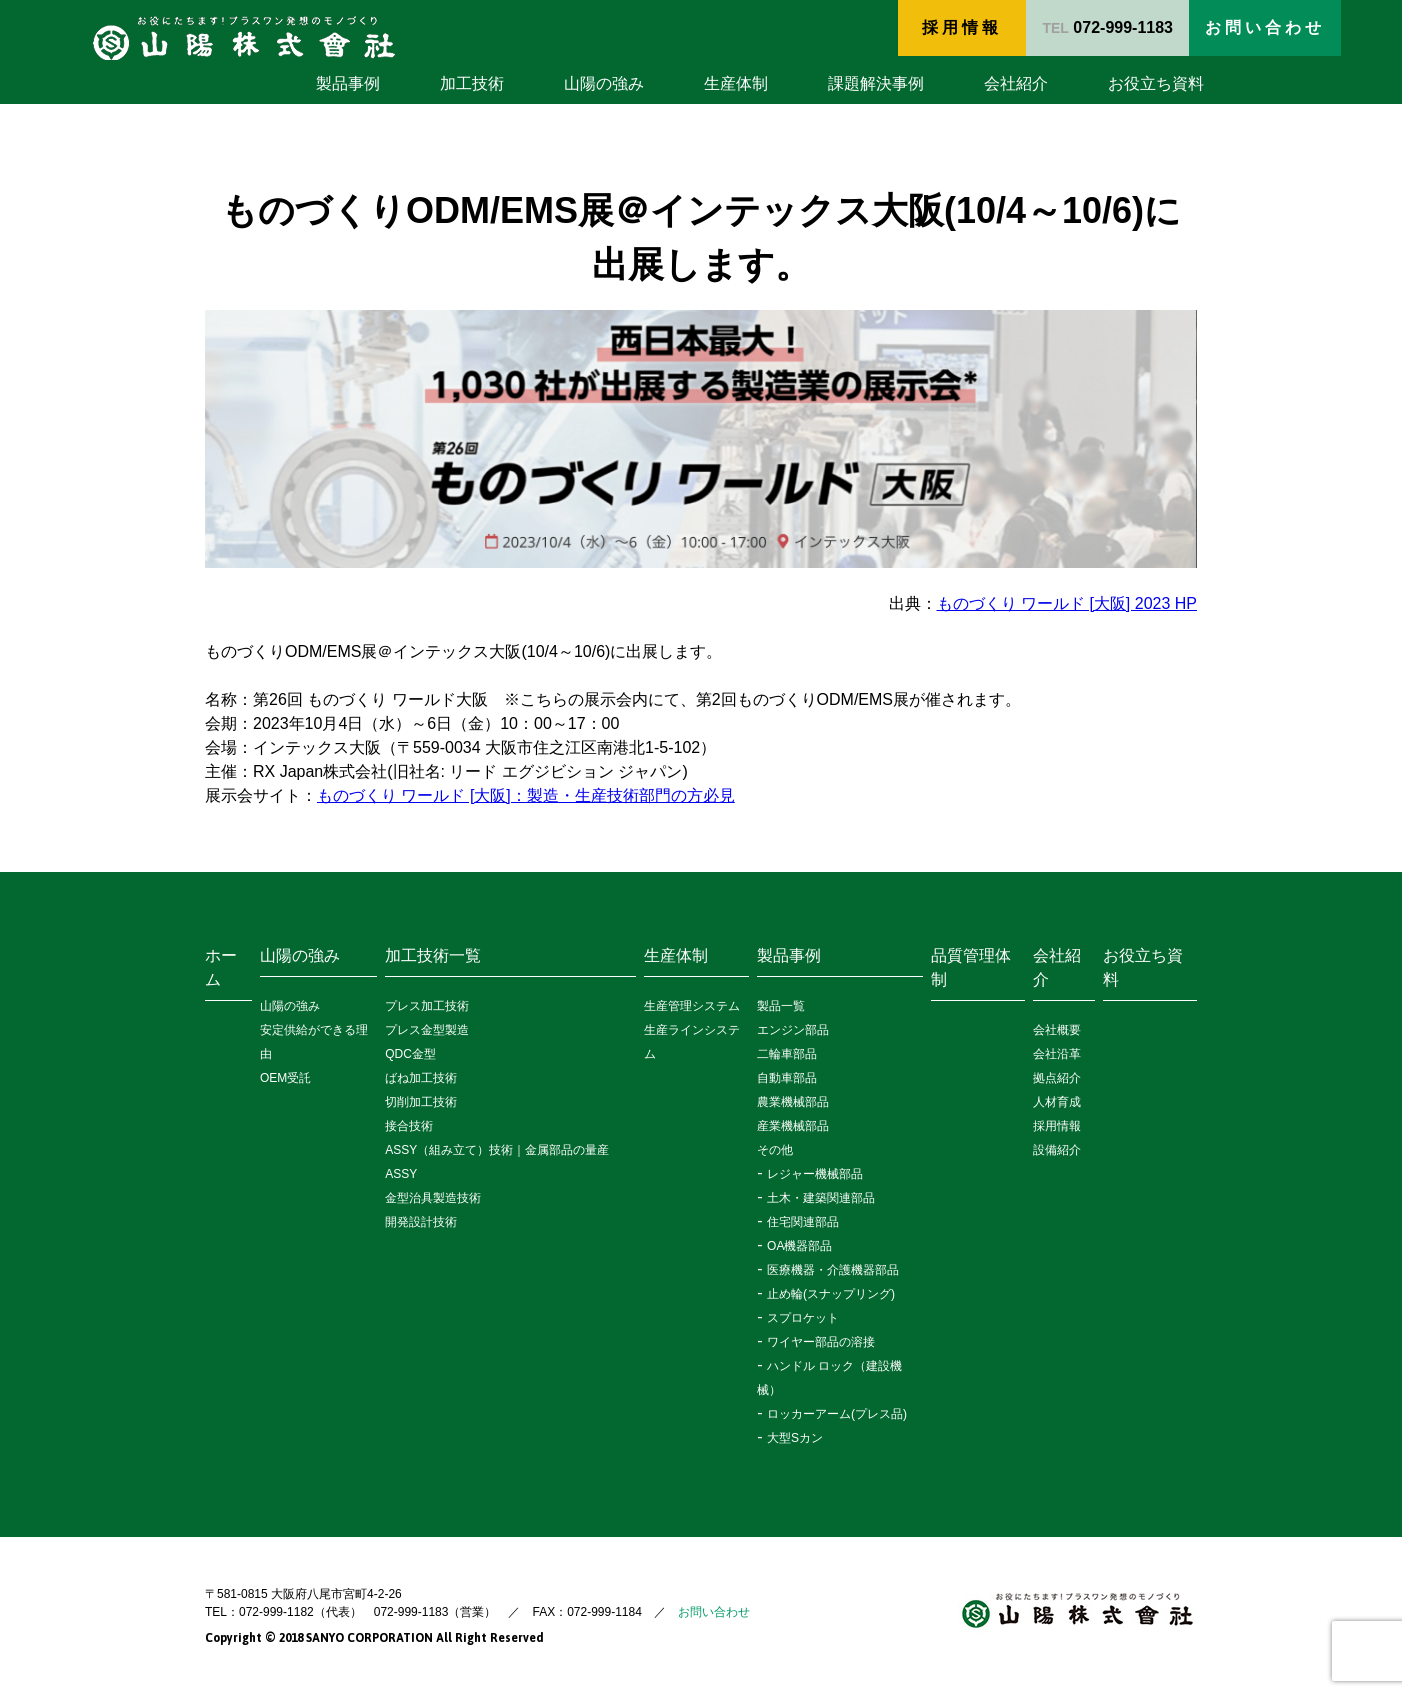 This screenshot has height=1695, width=1402. I want to click on OA機器部品, so click(799, 1246).